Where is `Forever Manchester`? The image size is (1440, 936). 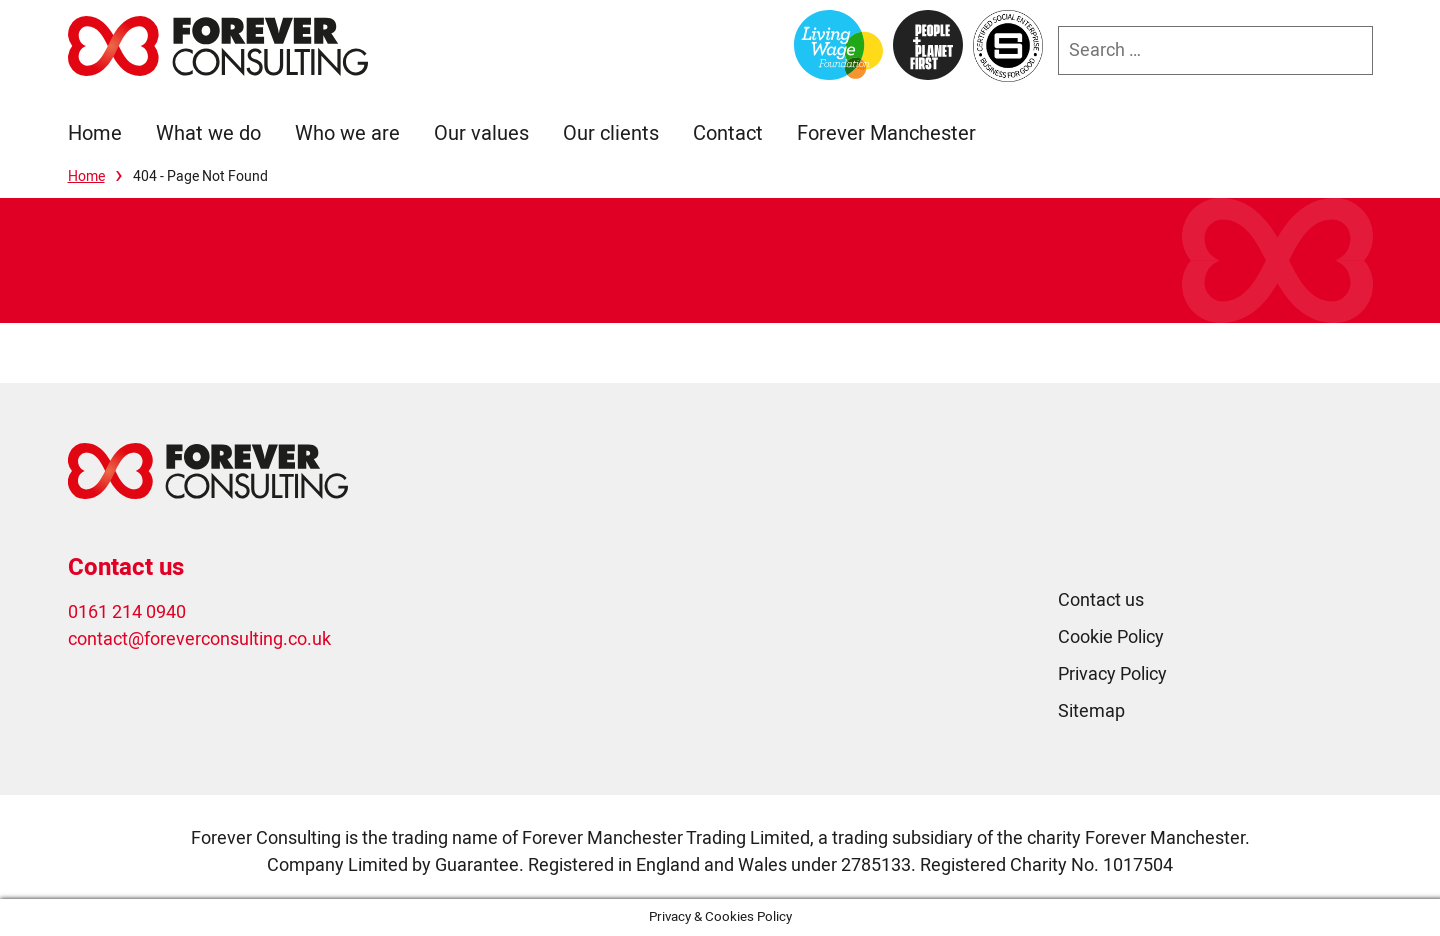 Forever Manchester is located at coordinates (886, 133).